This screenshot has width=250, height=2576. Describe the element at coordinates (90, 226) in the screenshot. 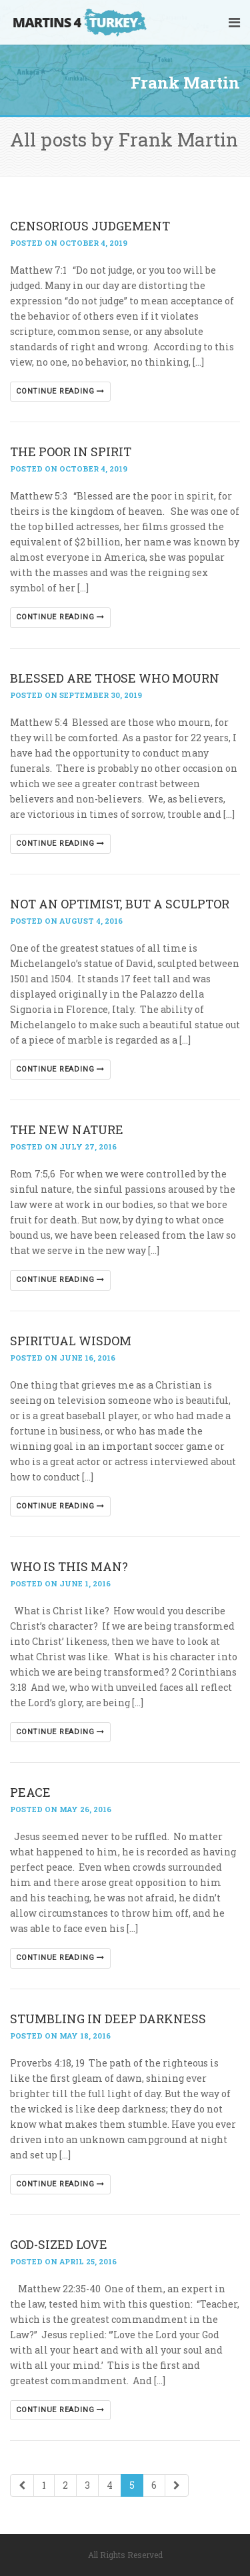

I see `CENSORIOUS JUDGEMENT` at that location.